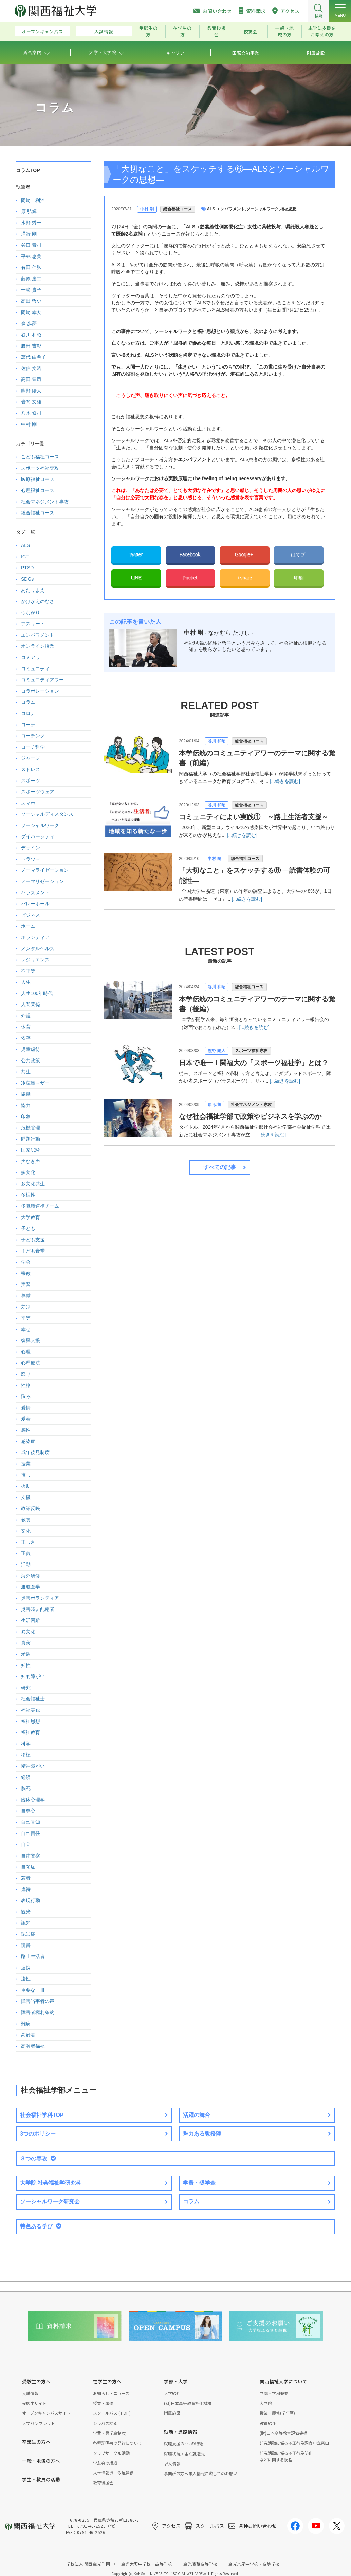 This screenshot has height=2576, width=351. What do you see at coordinates (31, 413) in the screenshot?
I see `八木 修司` at bounding box center [31, 413].